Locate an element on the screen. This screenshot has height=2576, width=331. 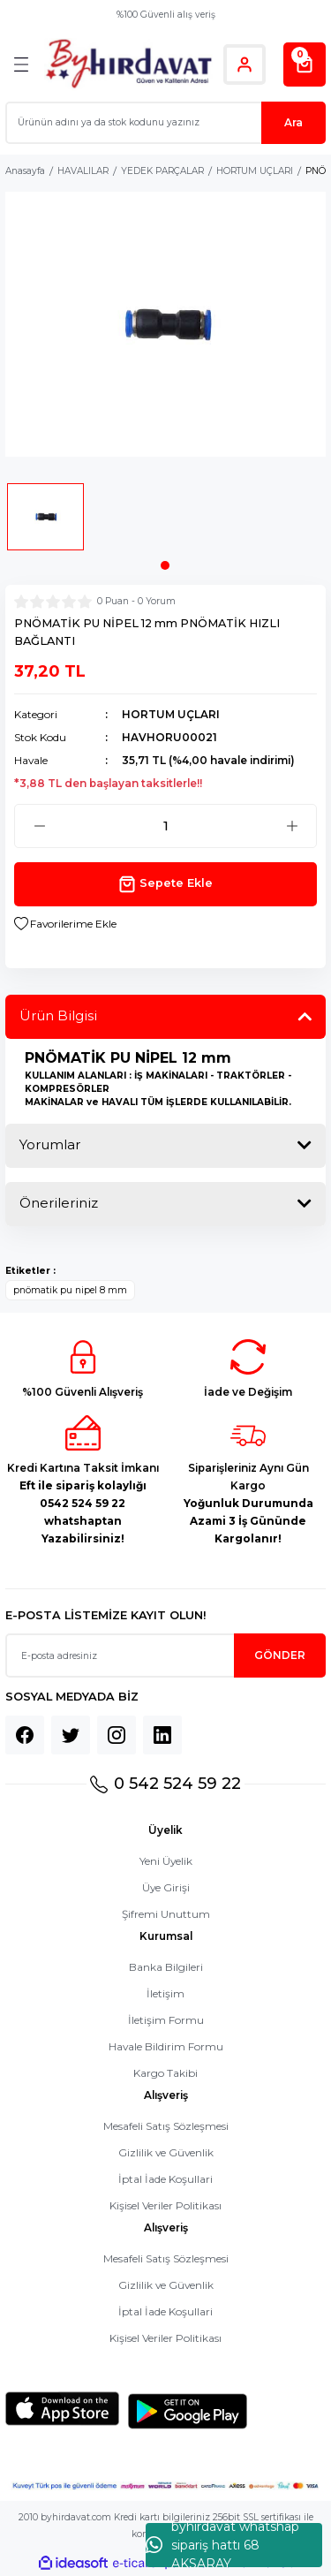
[Increase Quantity] is located at coordinates (291, 826).